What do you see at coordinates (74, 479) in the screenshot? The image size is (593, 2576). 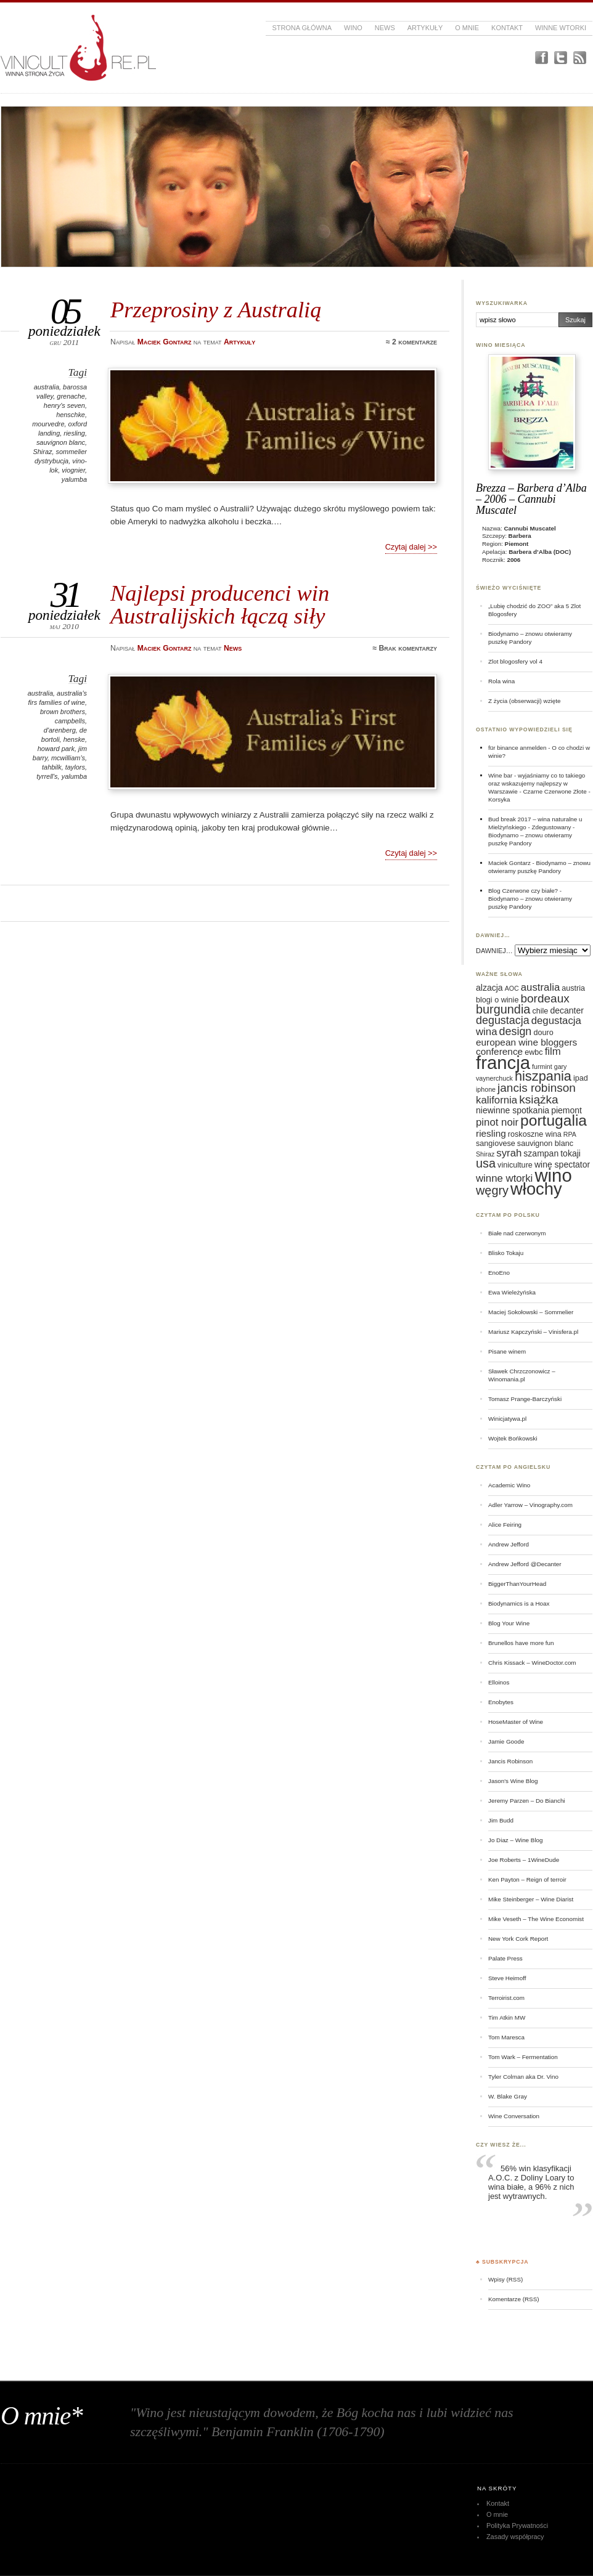 I see `yalumba` at bounding box center [74, 479].